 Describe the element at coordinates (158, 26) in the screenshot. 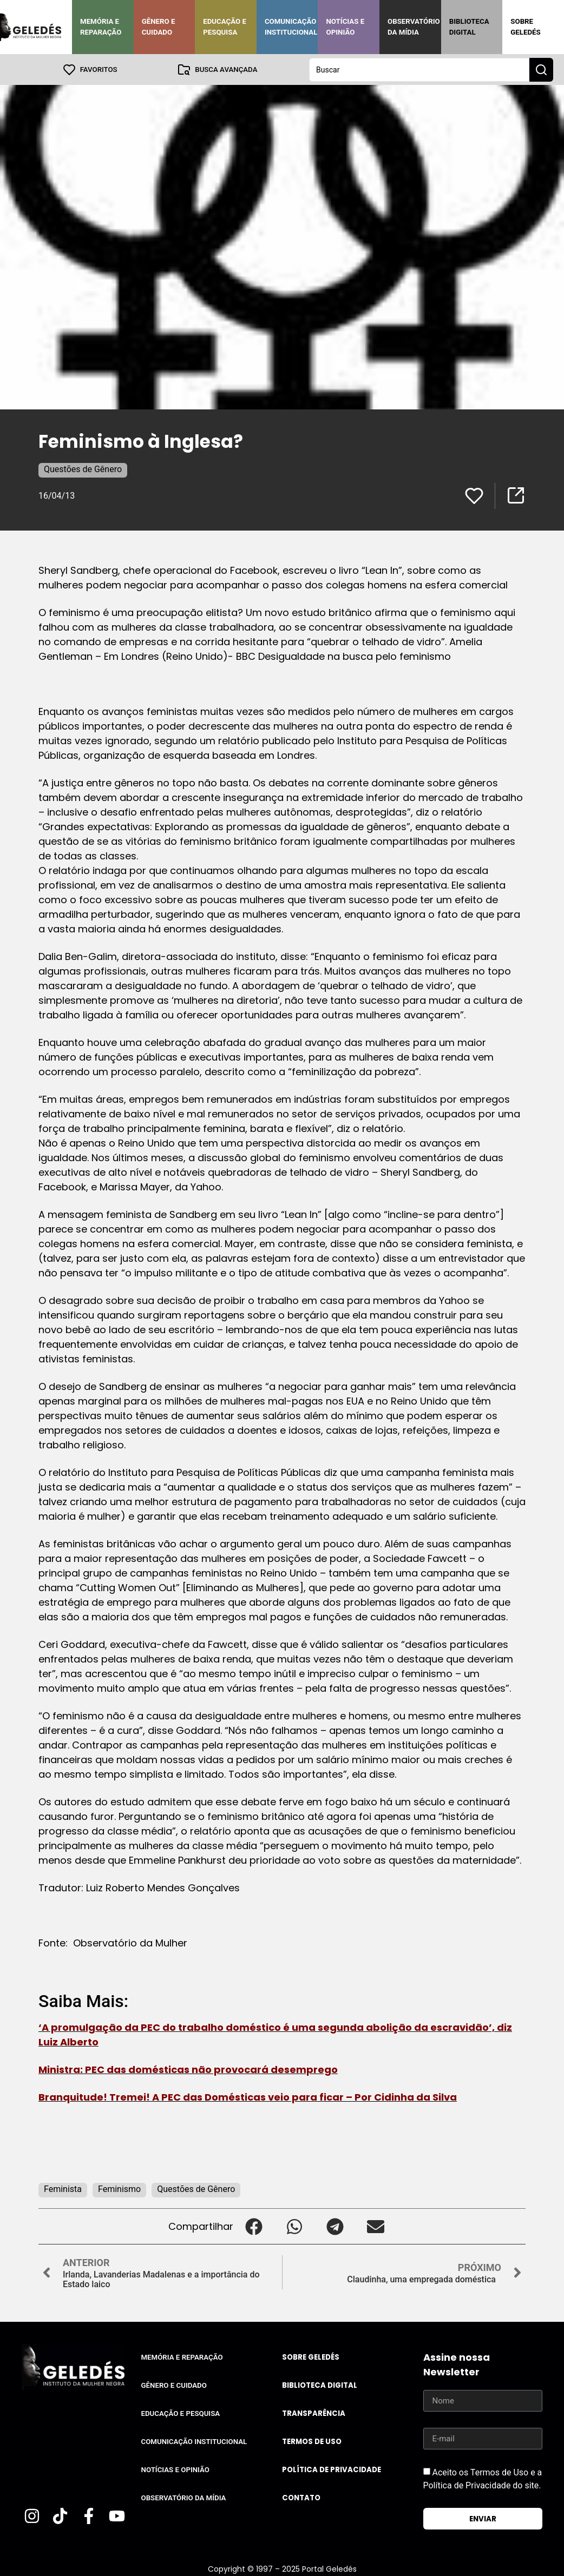

I see `Gênero e Cuidado` at that location.